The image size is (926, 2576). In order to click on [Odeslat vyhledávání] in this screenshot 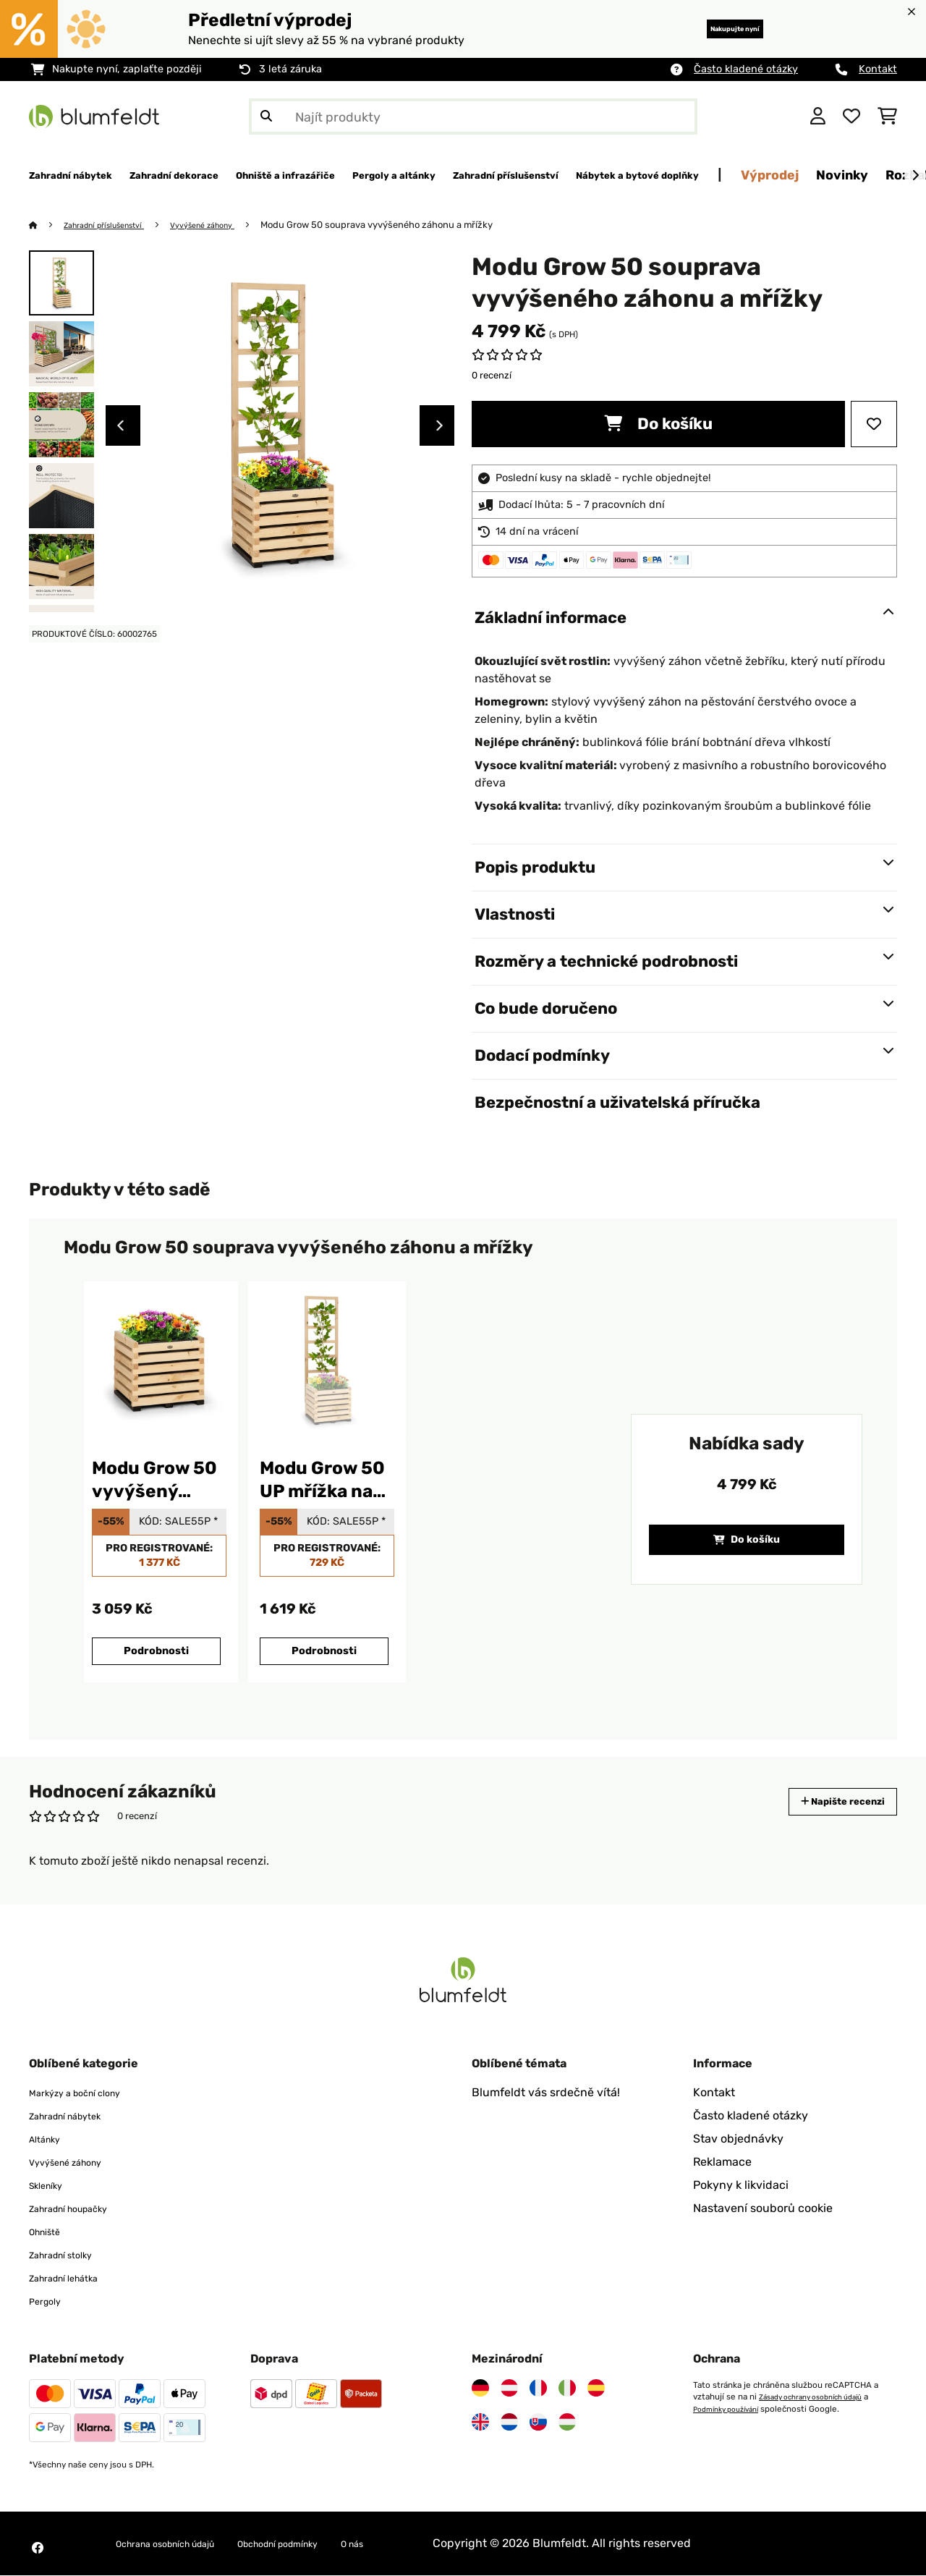, I will do `click(266, 116)`.